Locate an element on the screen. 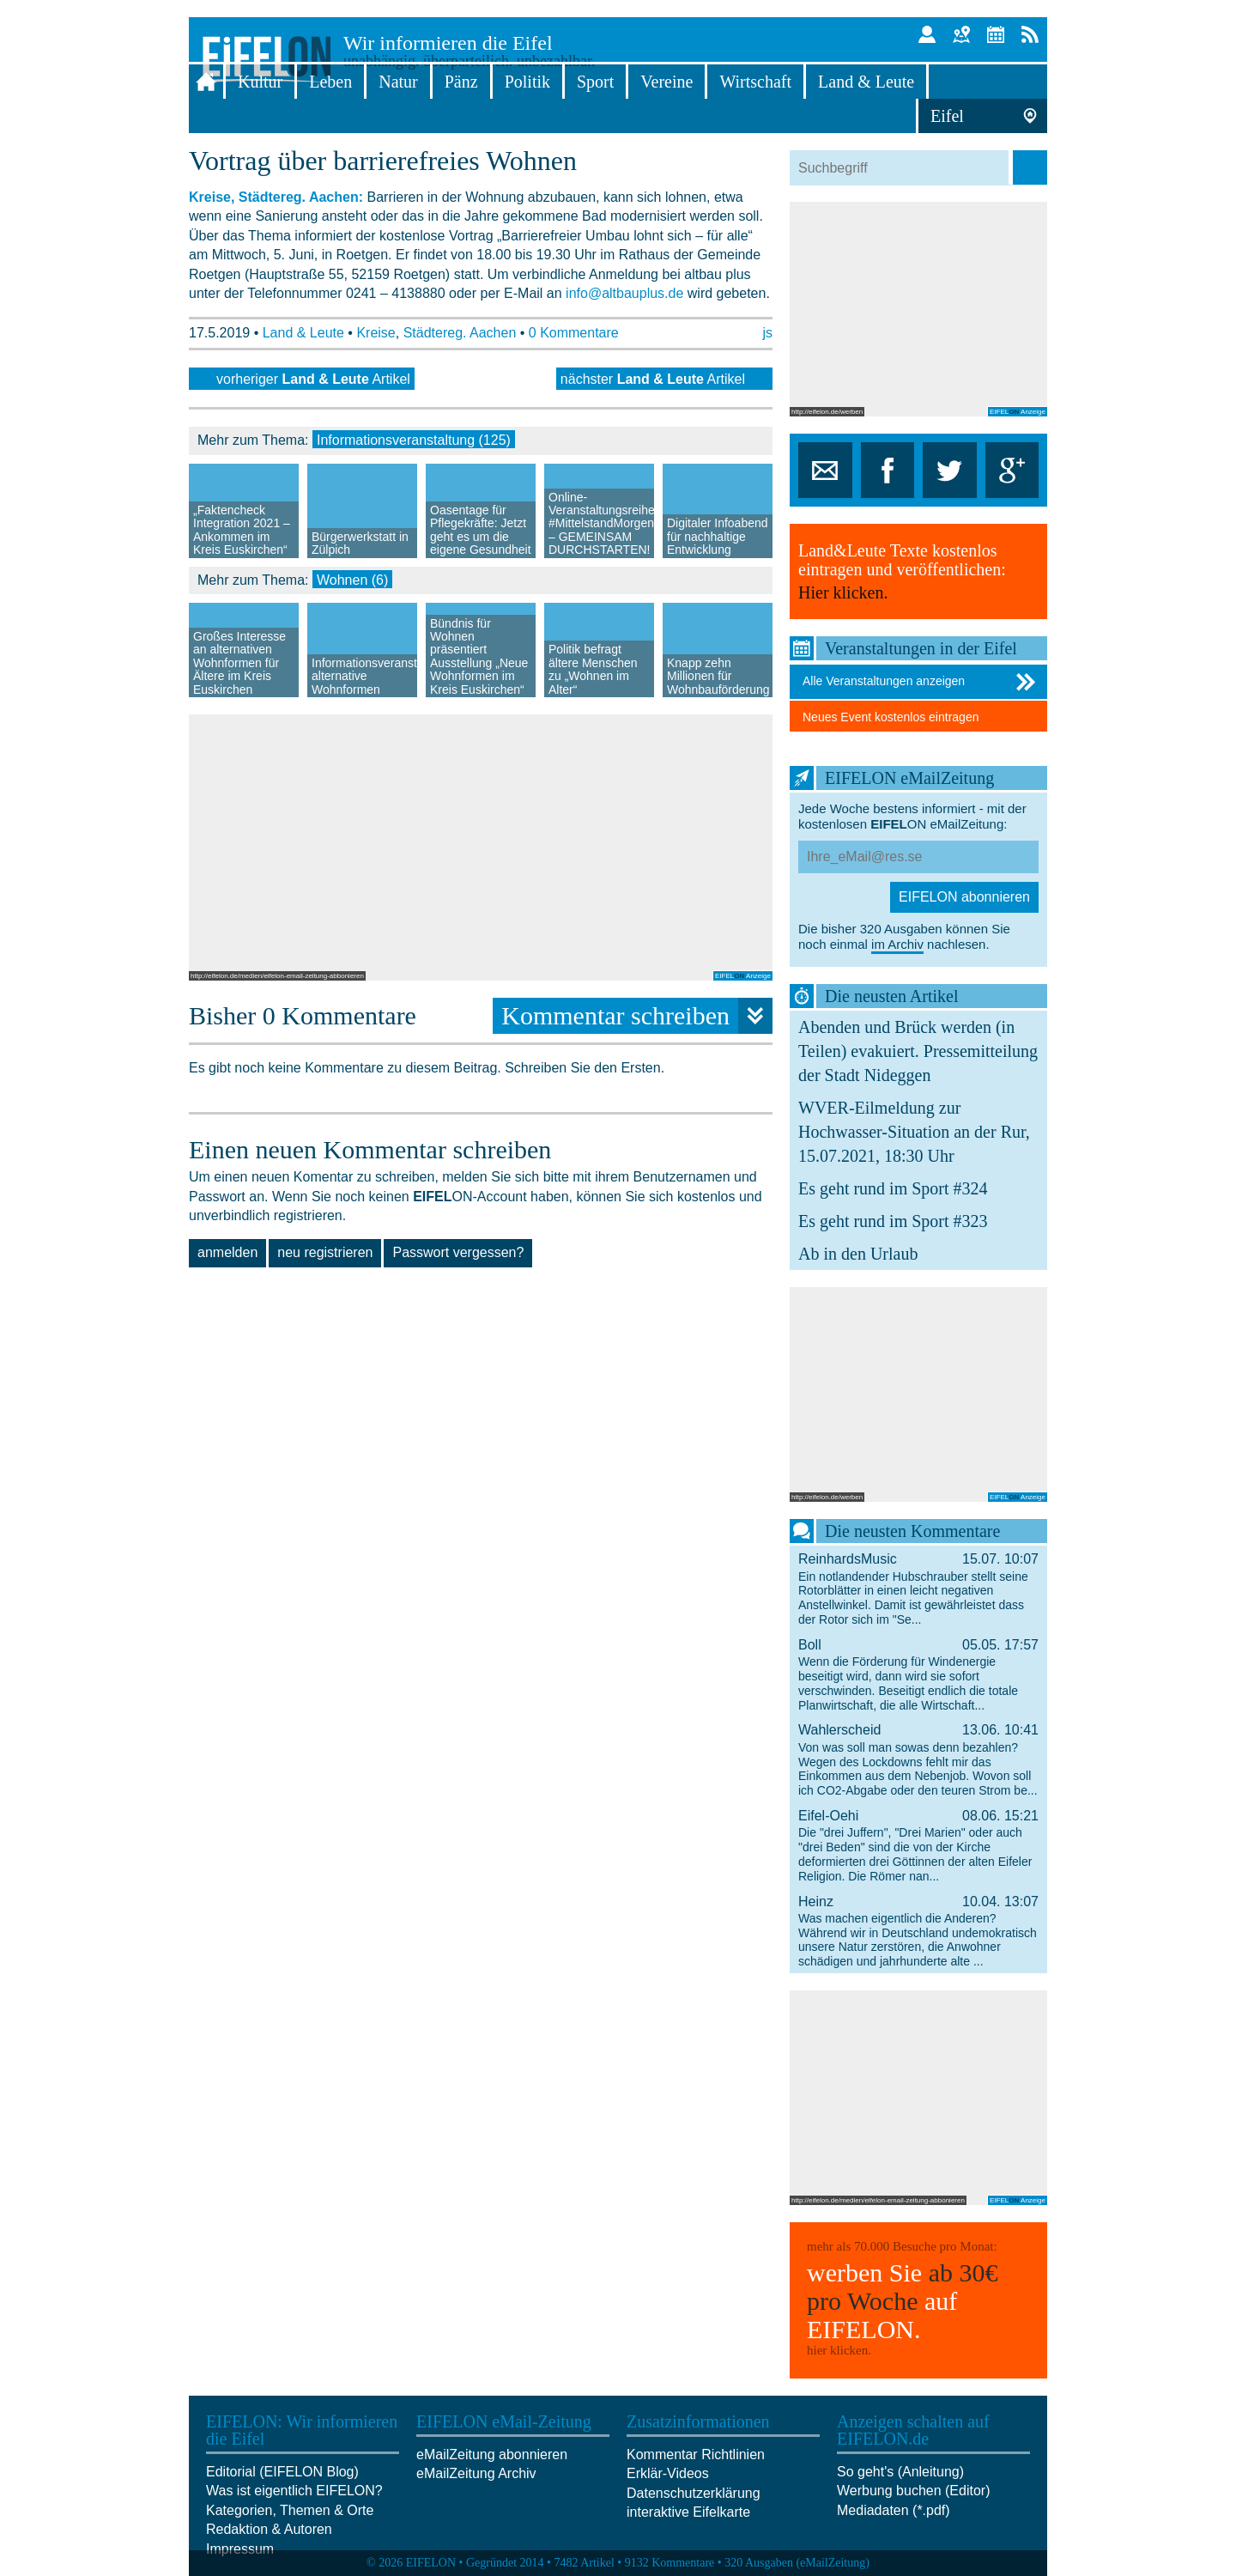 The height and width of the screenshot is (2576, 1236). Neues Event kostenlos eintragen is located at coordinates (890, 717).